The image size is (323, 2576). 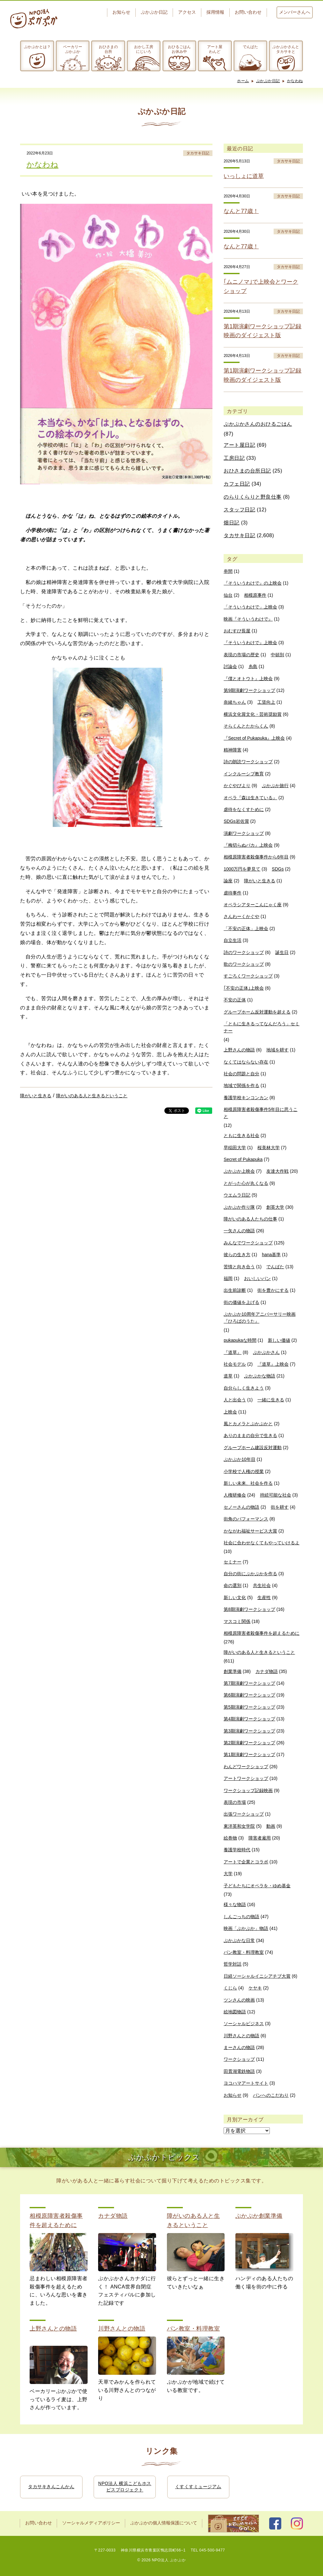 What do you see at coordinates (235, 1290) in the screenshot?
I see `出生前診断` at bounding box center [235, 1290].